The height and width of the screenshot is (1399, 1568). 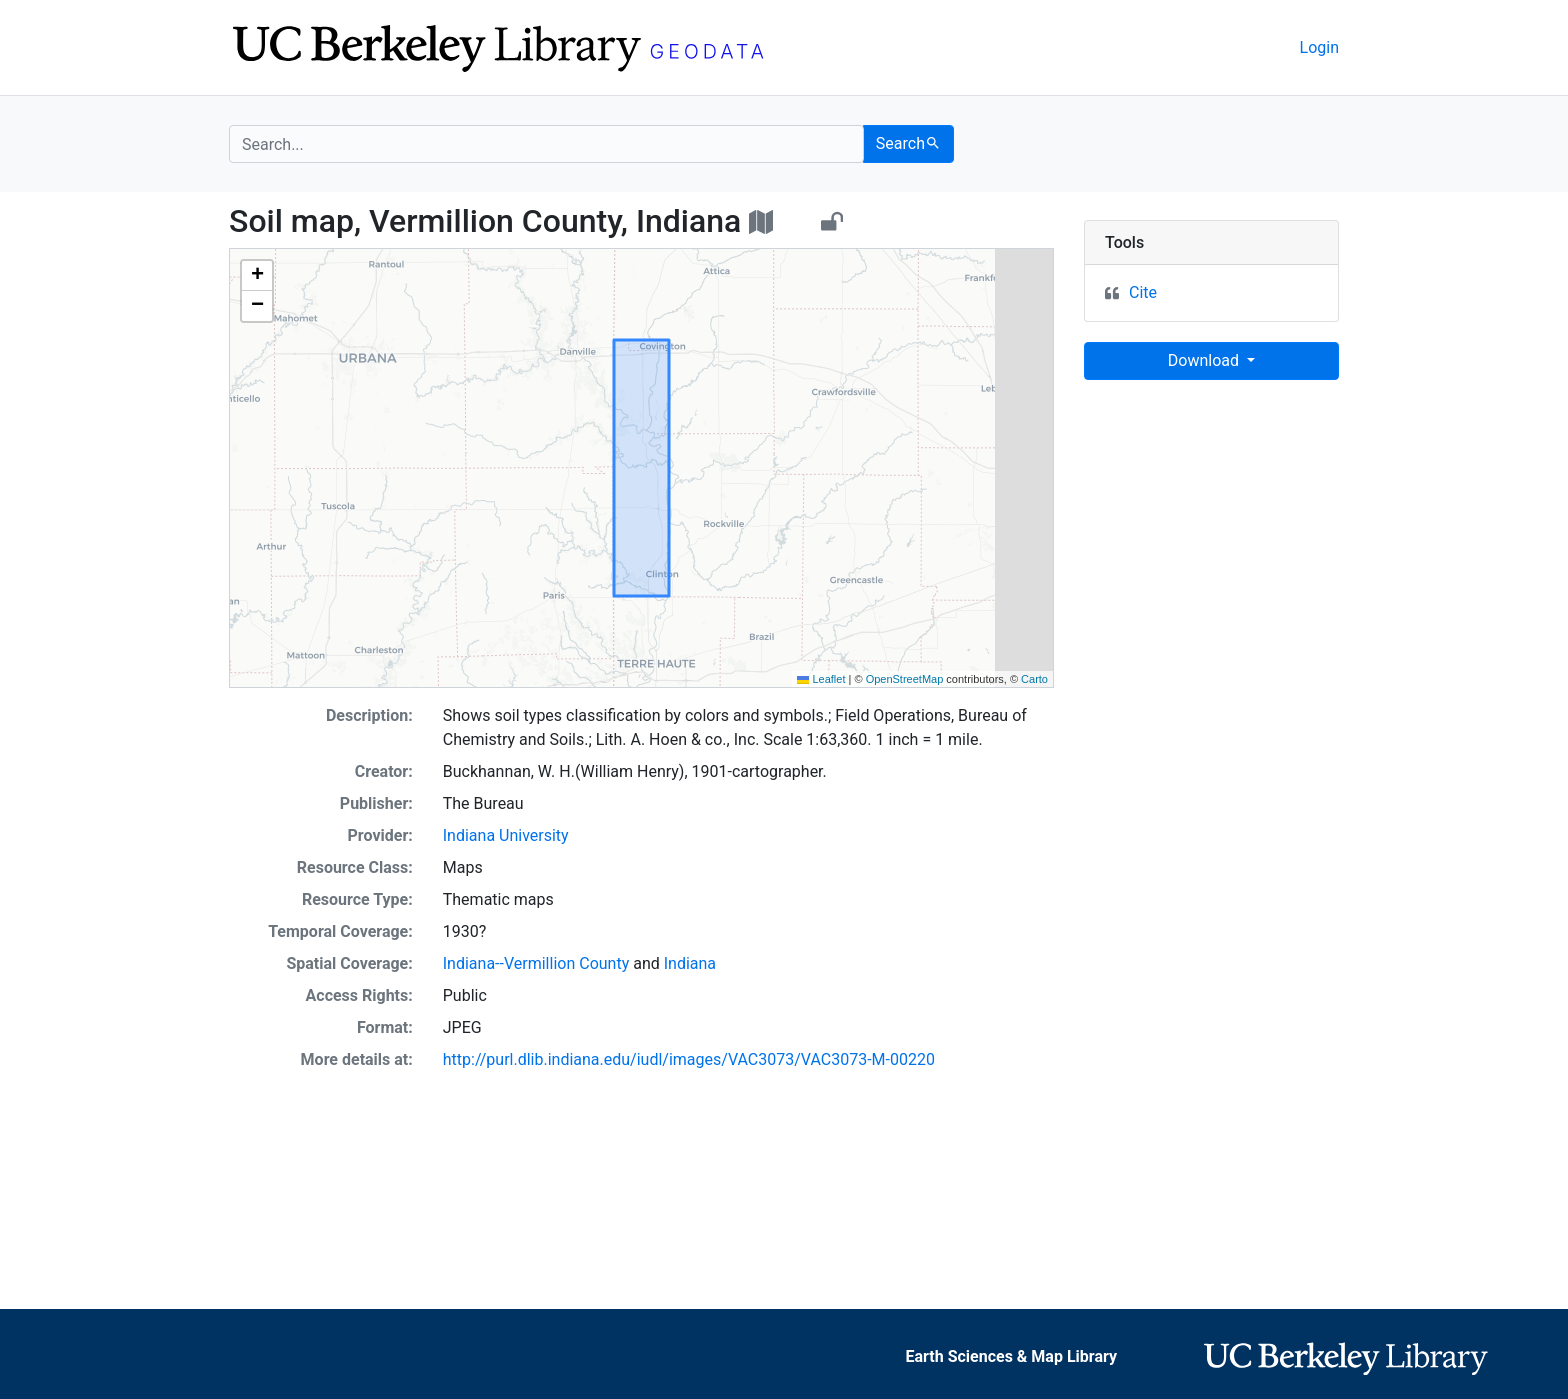 I want to click on [search for], so click(x=546, y=144).